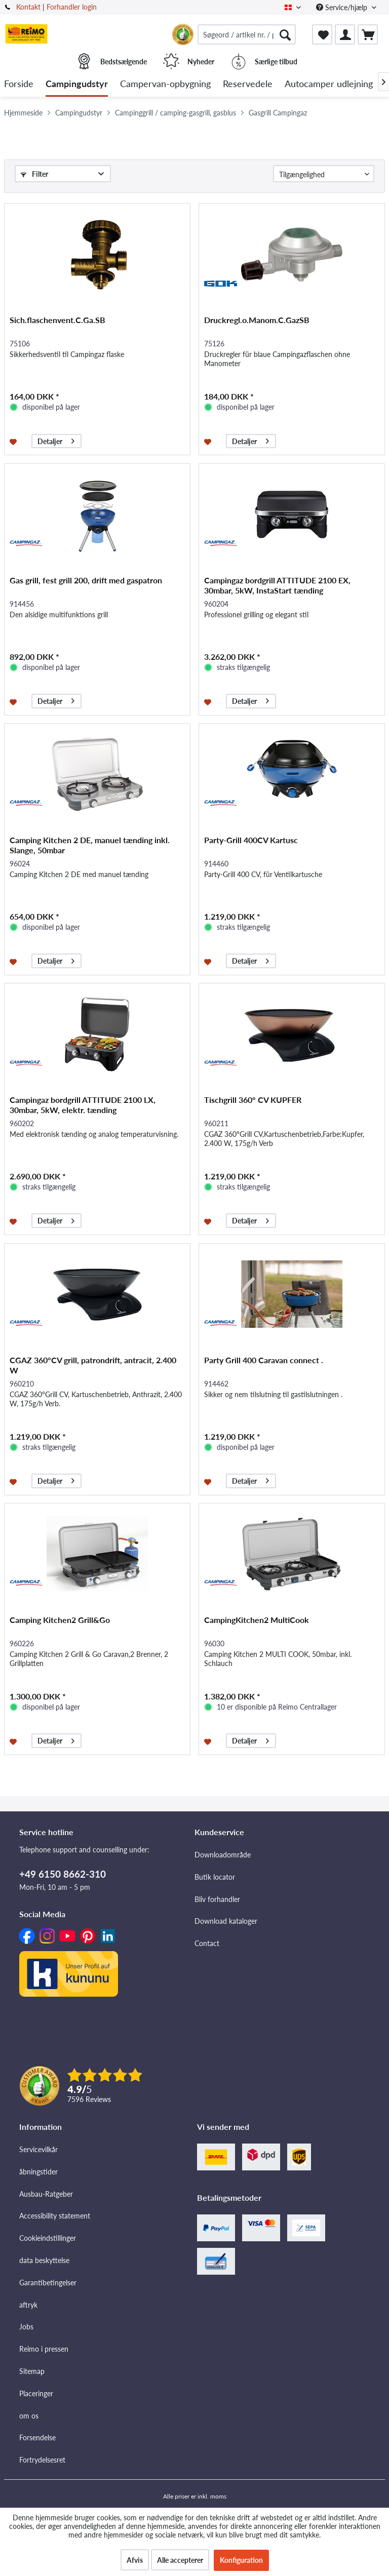  I want to click on [Ønskeliste], so click(322, 34).